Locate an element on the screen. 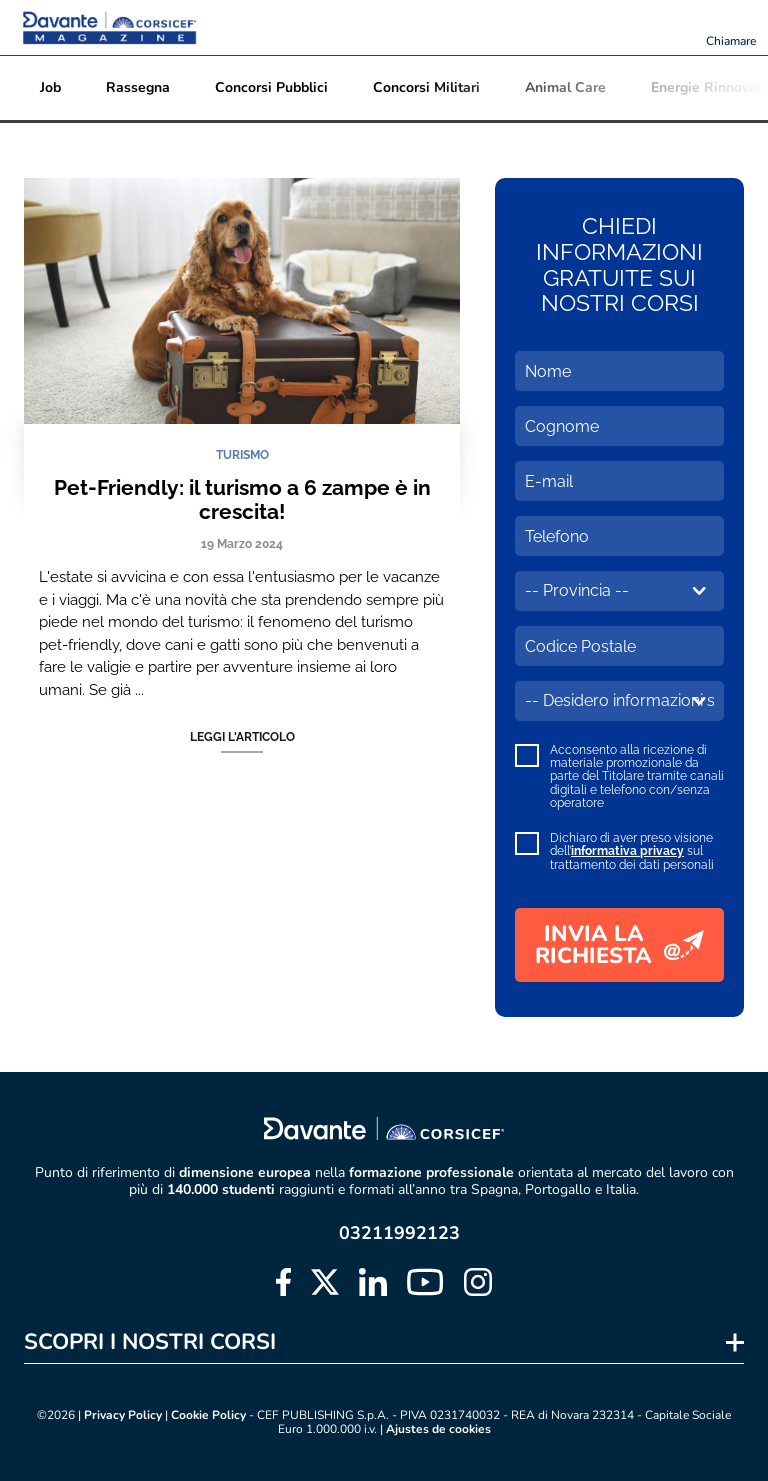 Image resolution: width=768 pixels, height=1481 pixels. Pet-Friendly: il turismo a 6 zampe è in crescita! is located at coordinates (242, 499).